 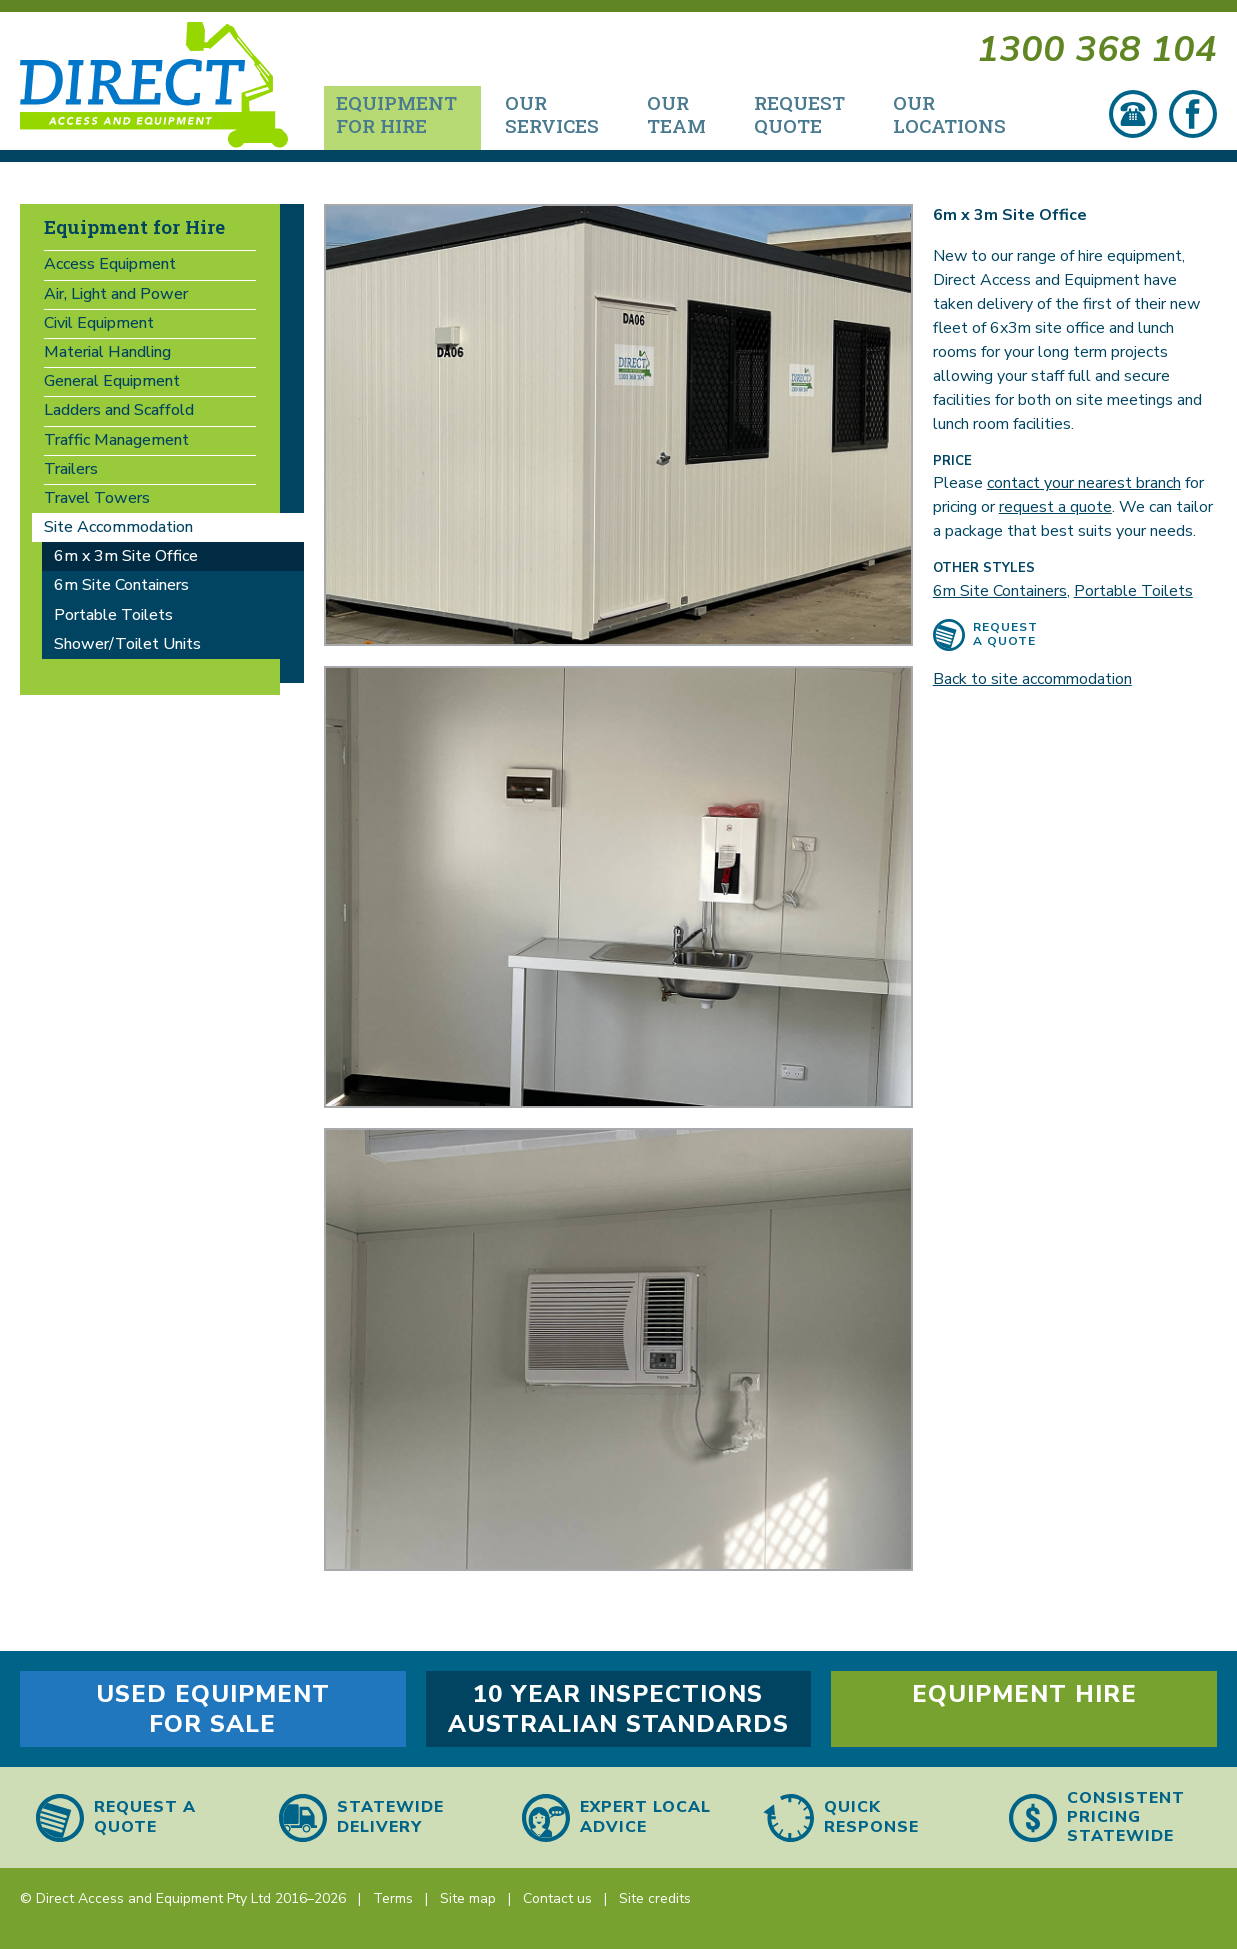 What do you see at coordinates (1097, 52) in the screenshot?
I see `1300 368 104` at bounding box center [1097, 52].